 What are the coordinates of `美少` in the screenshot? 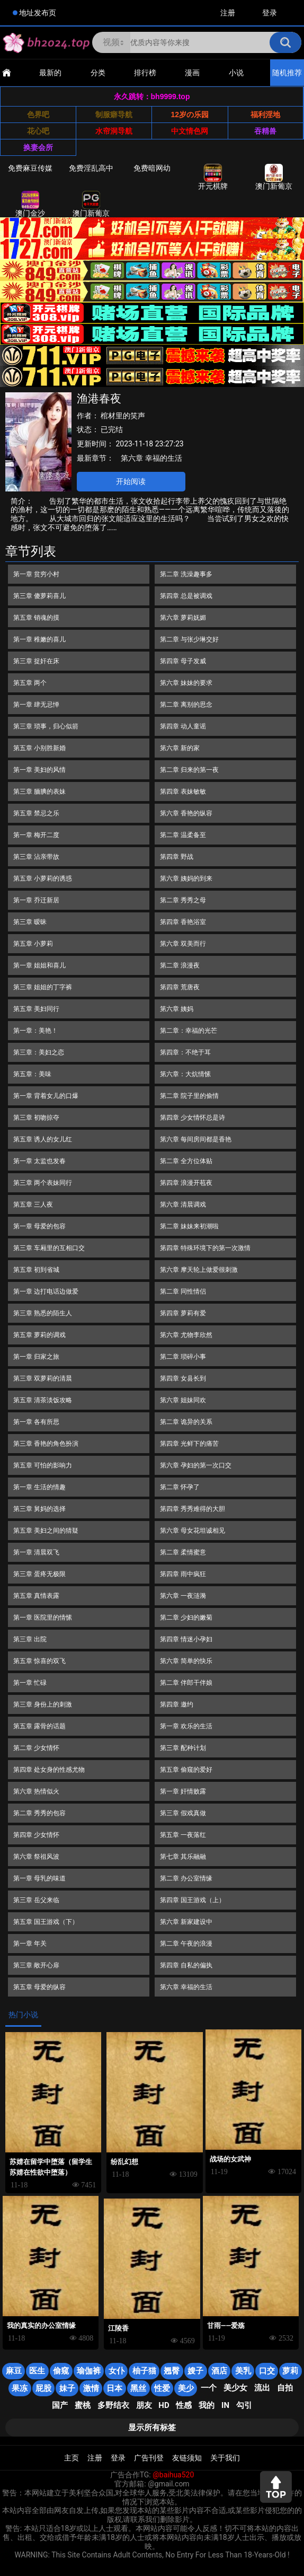 It's located at (186, 2388).